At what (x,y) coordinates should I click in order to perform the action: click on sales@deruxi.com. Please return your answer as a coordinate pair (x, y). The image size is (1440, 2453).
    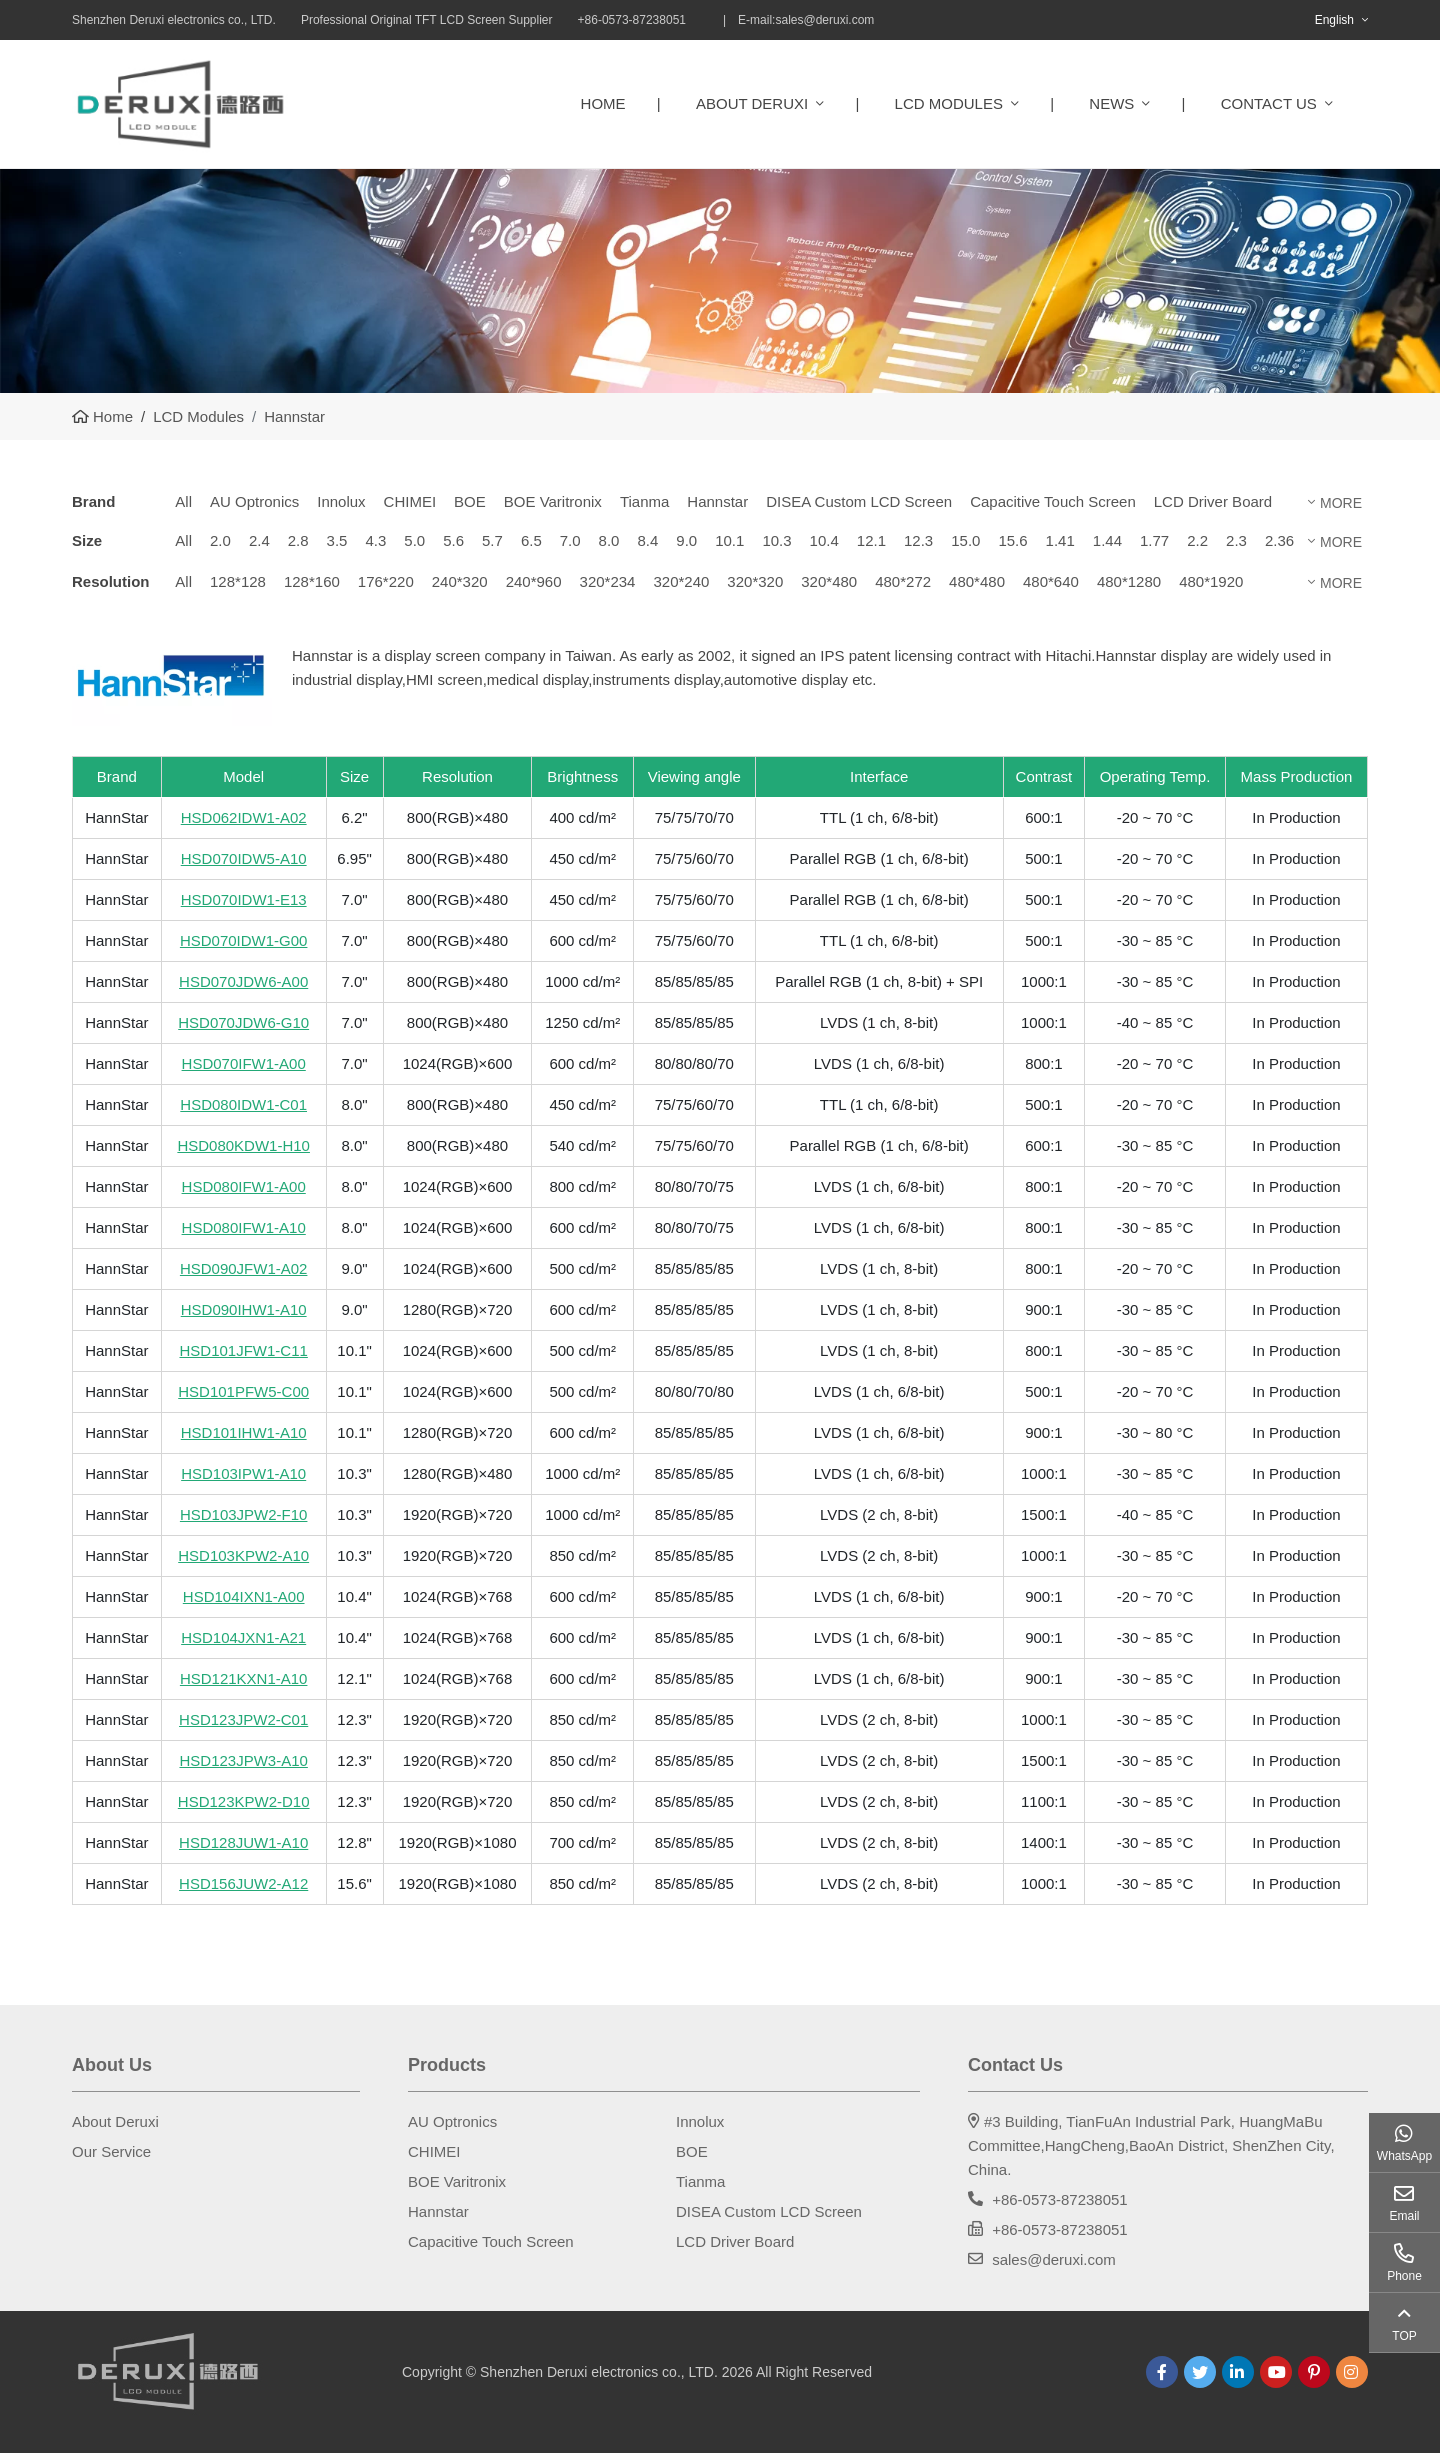
    Looking at the image, I should click on (824, 20).